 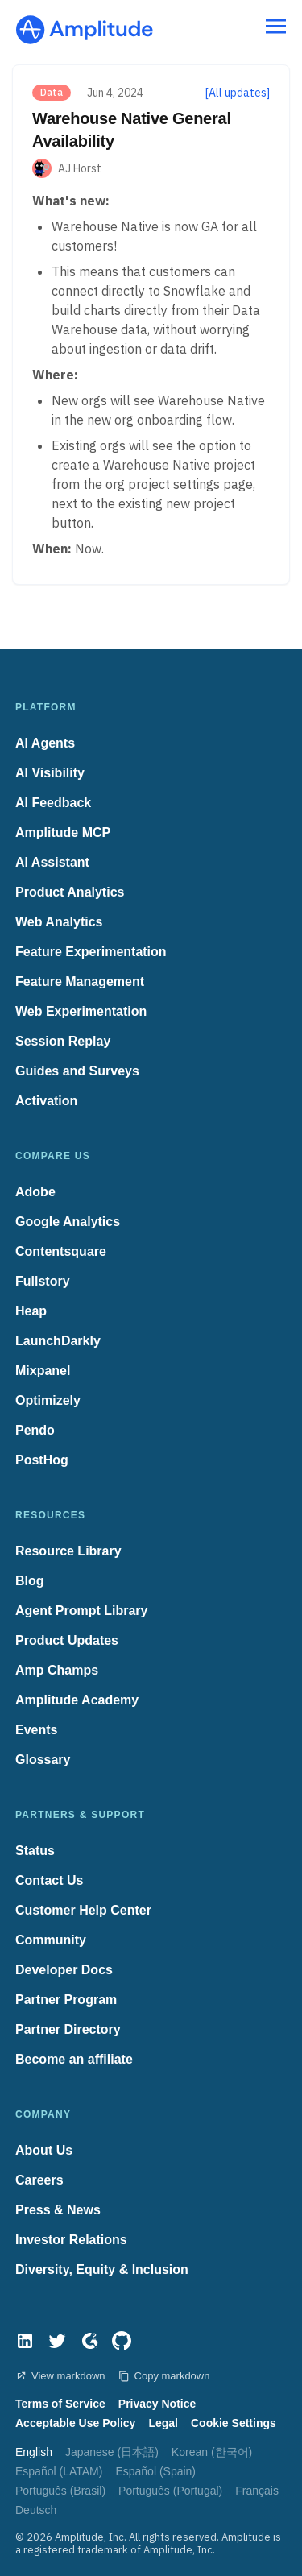 What do you see at coordinates (42, 1370) in the screenshot?
I see `Mixpanel` at bounding box center [42, 1370].